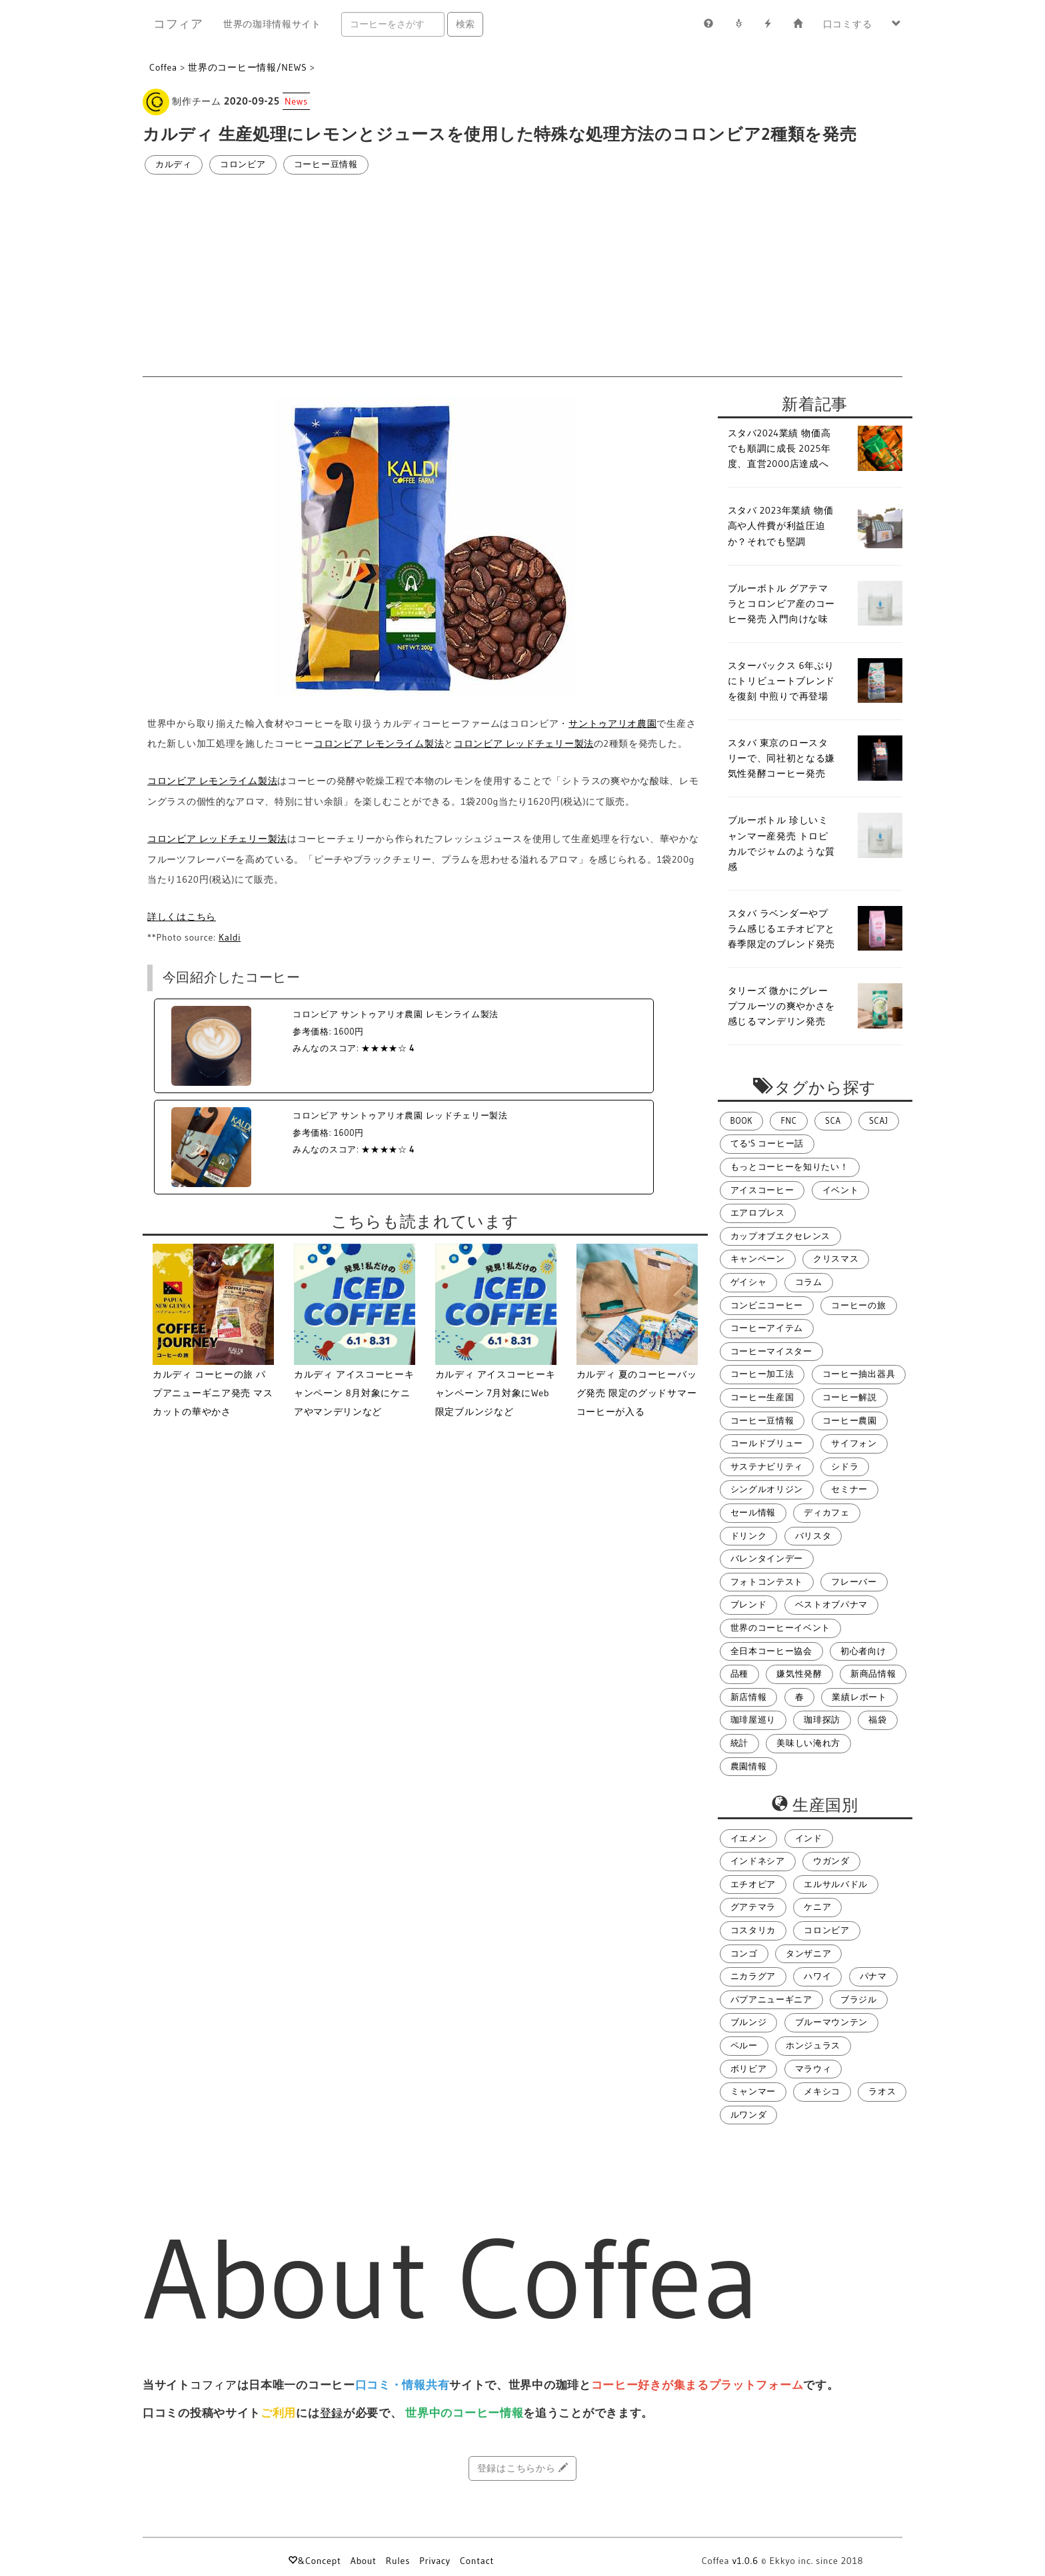 This screenshot has height=2576, width=1045. Describe the element at coordinates (739, 1674) in the screenshot. I see `品種` at that location.